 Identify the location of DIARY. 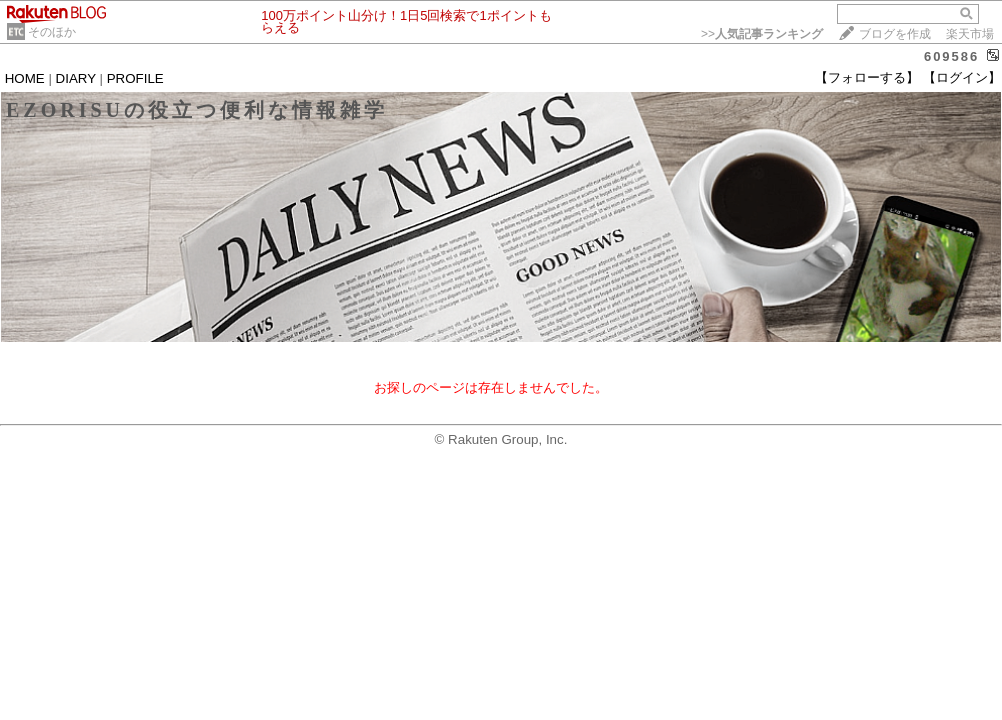
(76, 78).